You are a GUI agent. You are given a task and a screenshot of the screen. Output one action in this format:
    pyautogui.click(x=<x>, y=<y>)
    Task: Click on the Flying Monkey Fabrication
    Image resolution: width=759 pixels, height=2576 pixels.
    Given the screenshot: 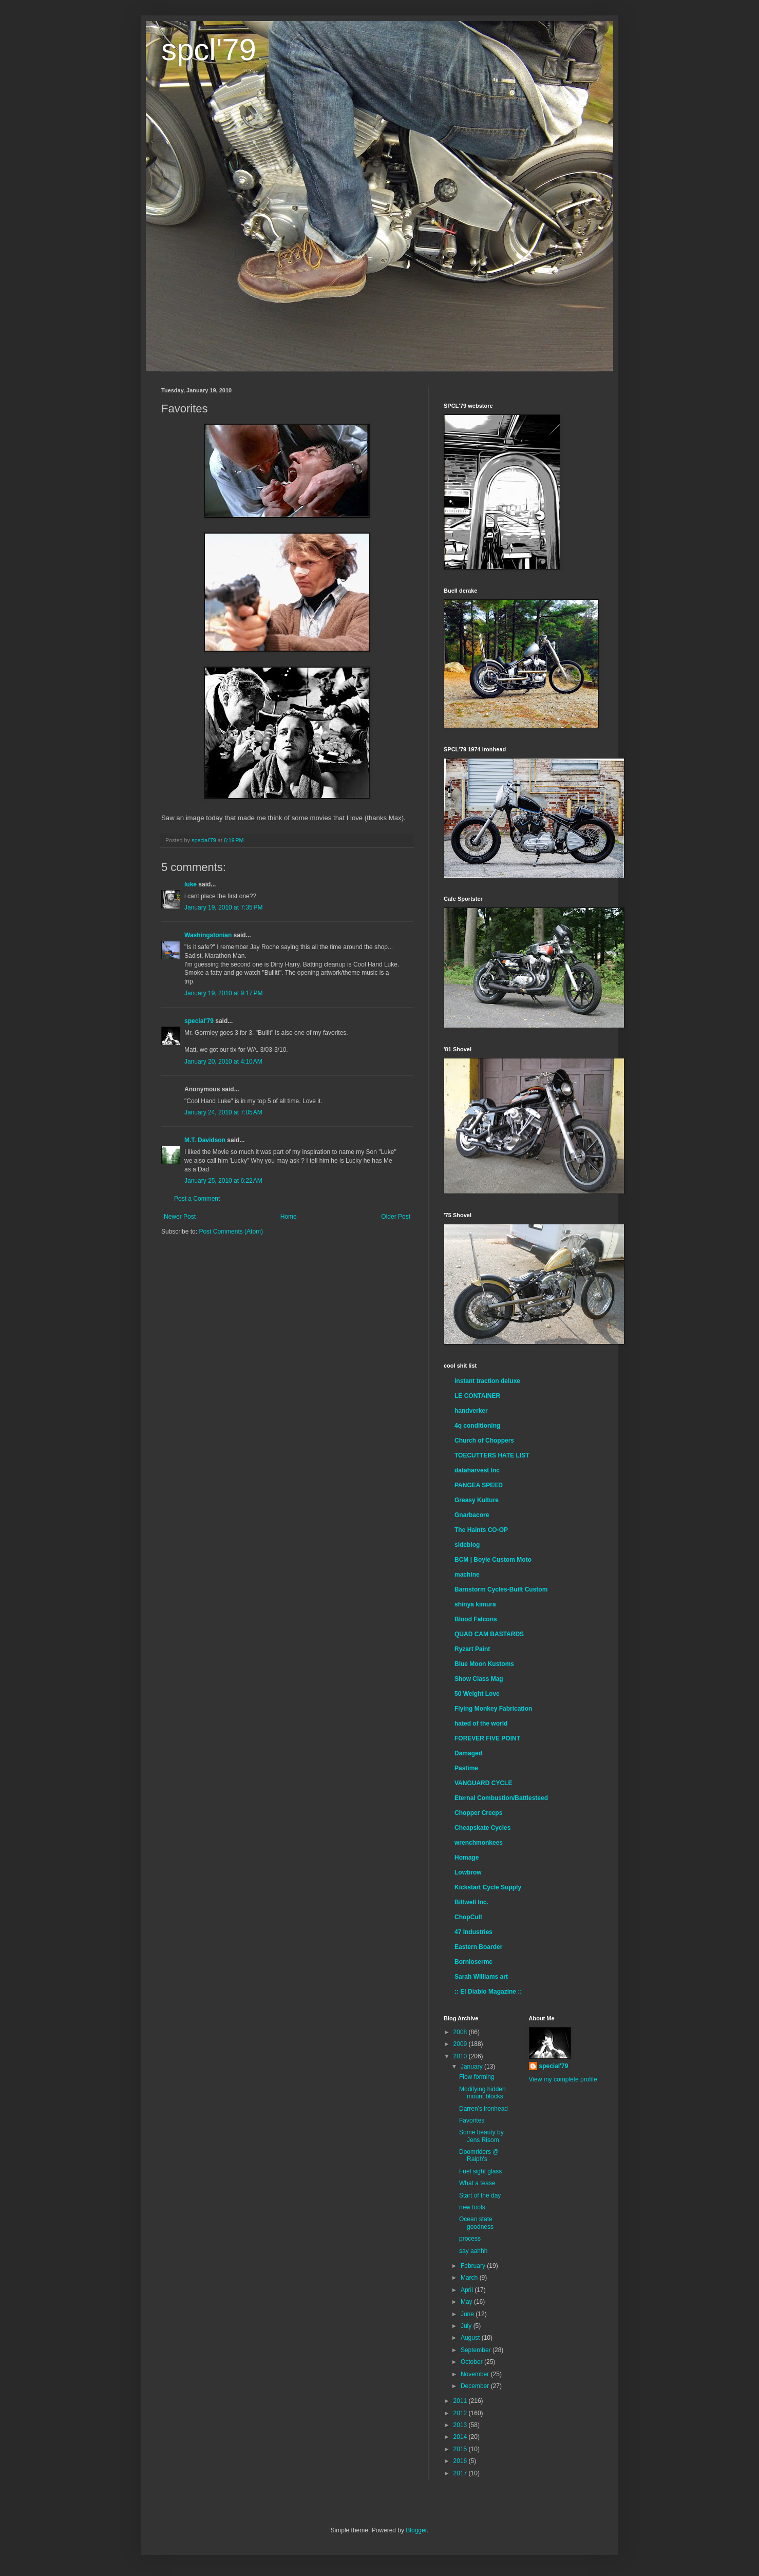 What is the action you would take?
    pyautogui.click(x=493, y=1708)
    